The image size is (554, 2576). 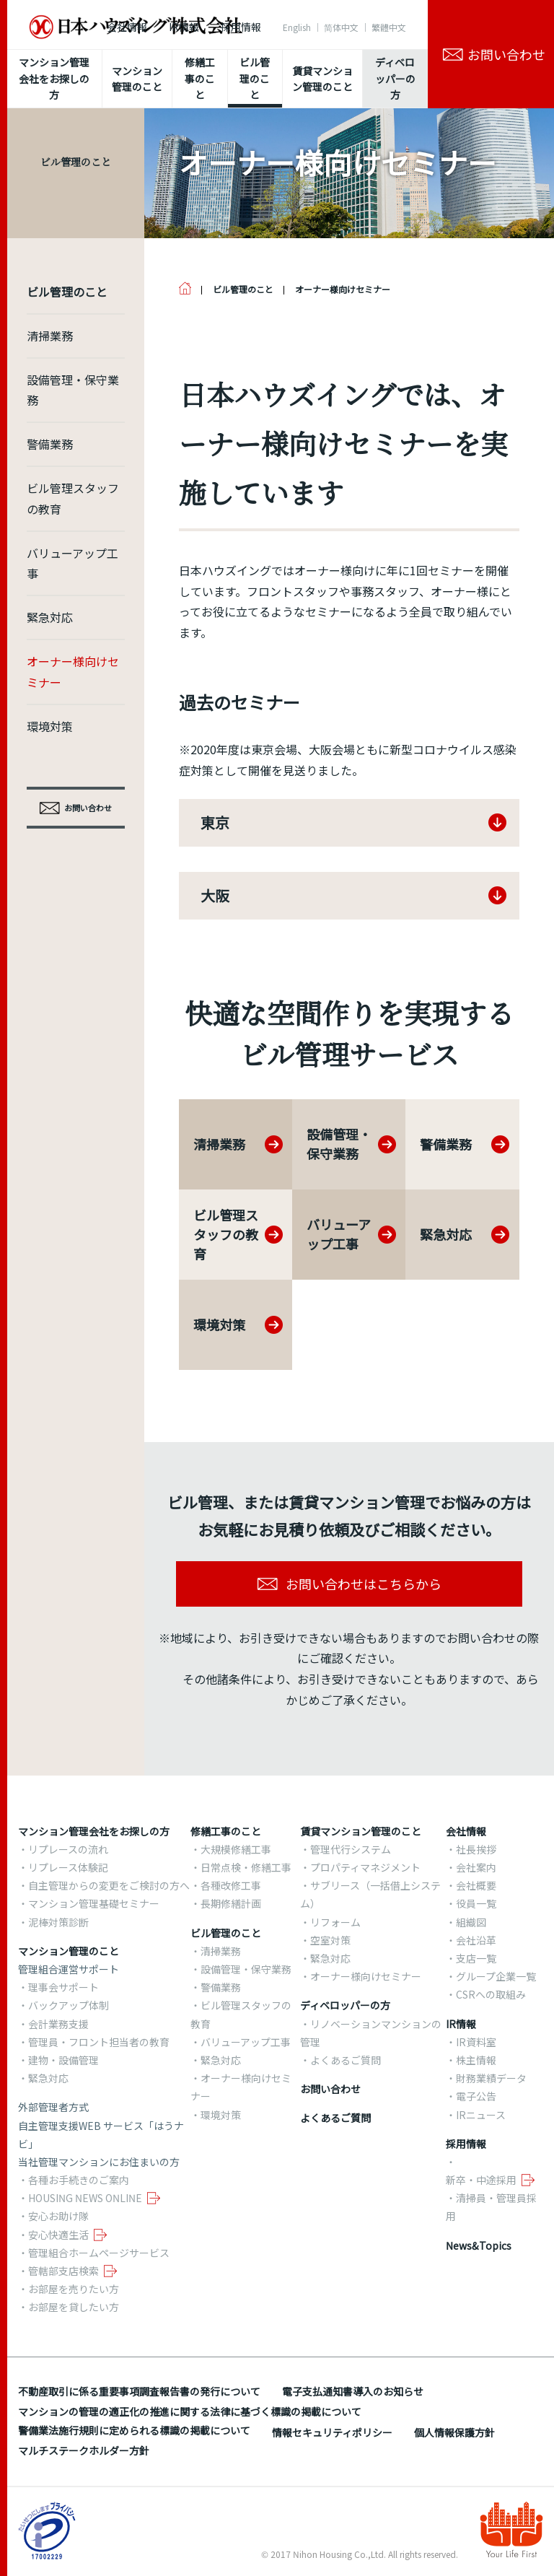 I want to click on 支店一覧, so click(x=476, y=1958).